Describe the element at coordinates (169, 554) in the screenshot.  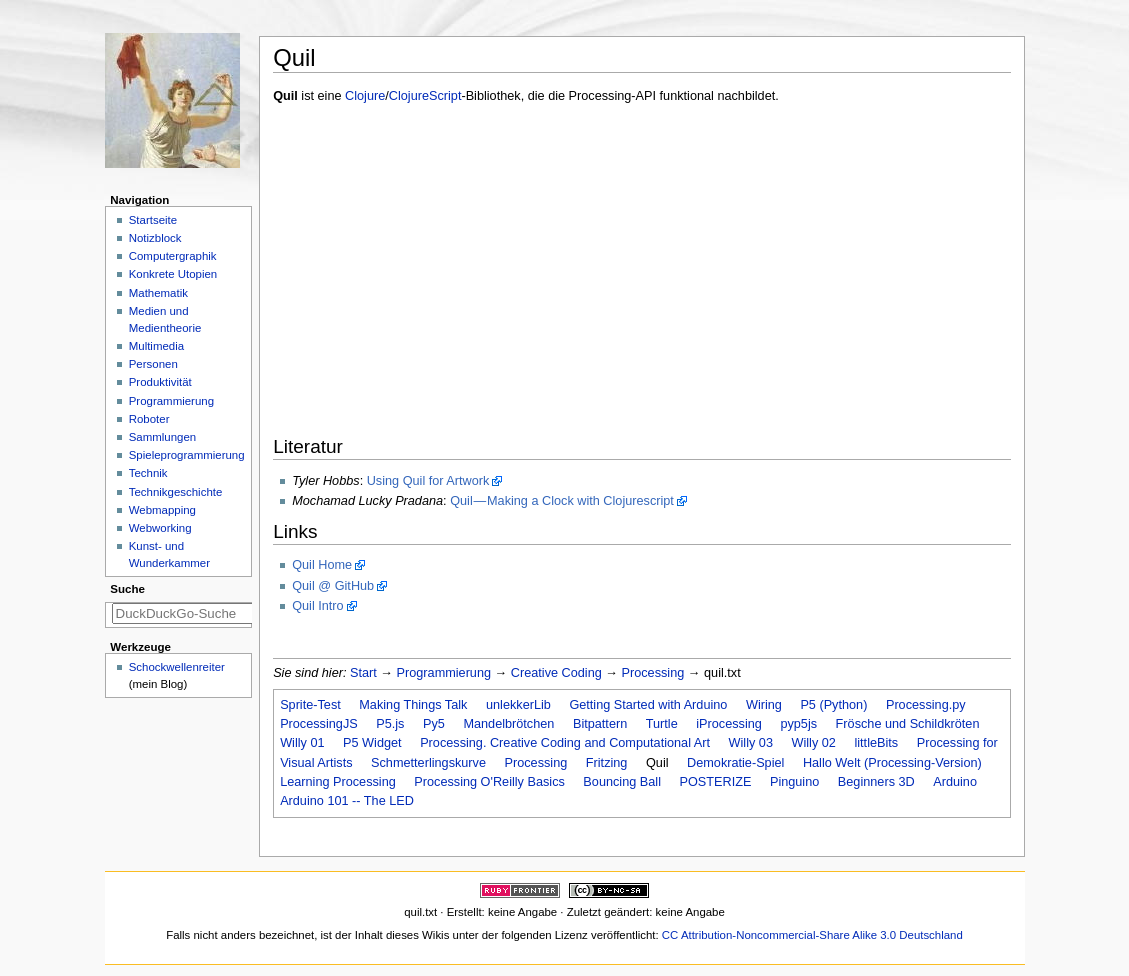
I see `Kunst- und Wunderkammer` at that location.